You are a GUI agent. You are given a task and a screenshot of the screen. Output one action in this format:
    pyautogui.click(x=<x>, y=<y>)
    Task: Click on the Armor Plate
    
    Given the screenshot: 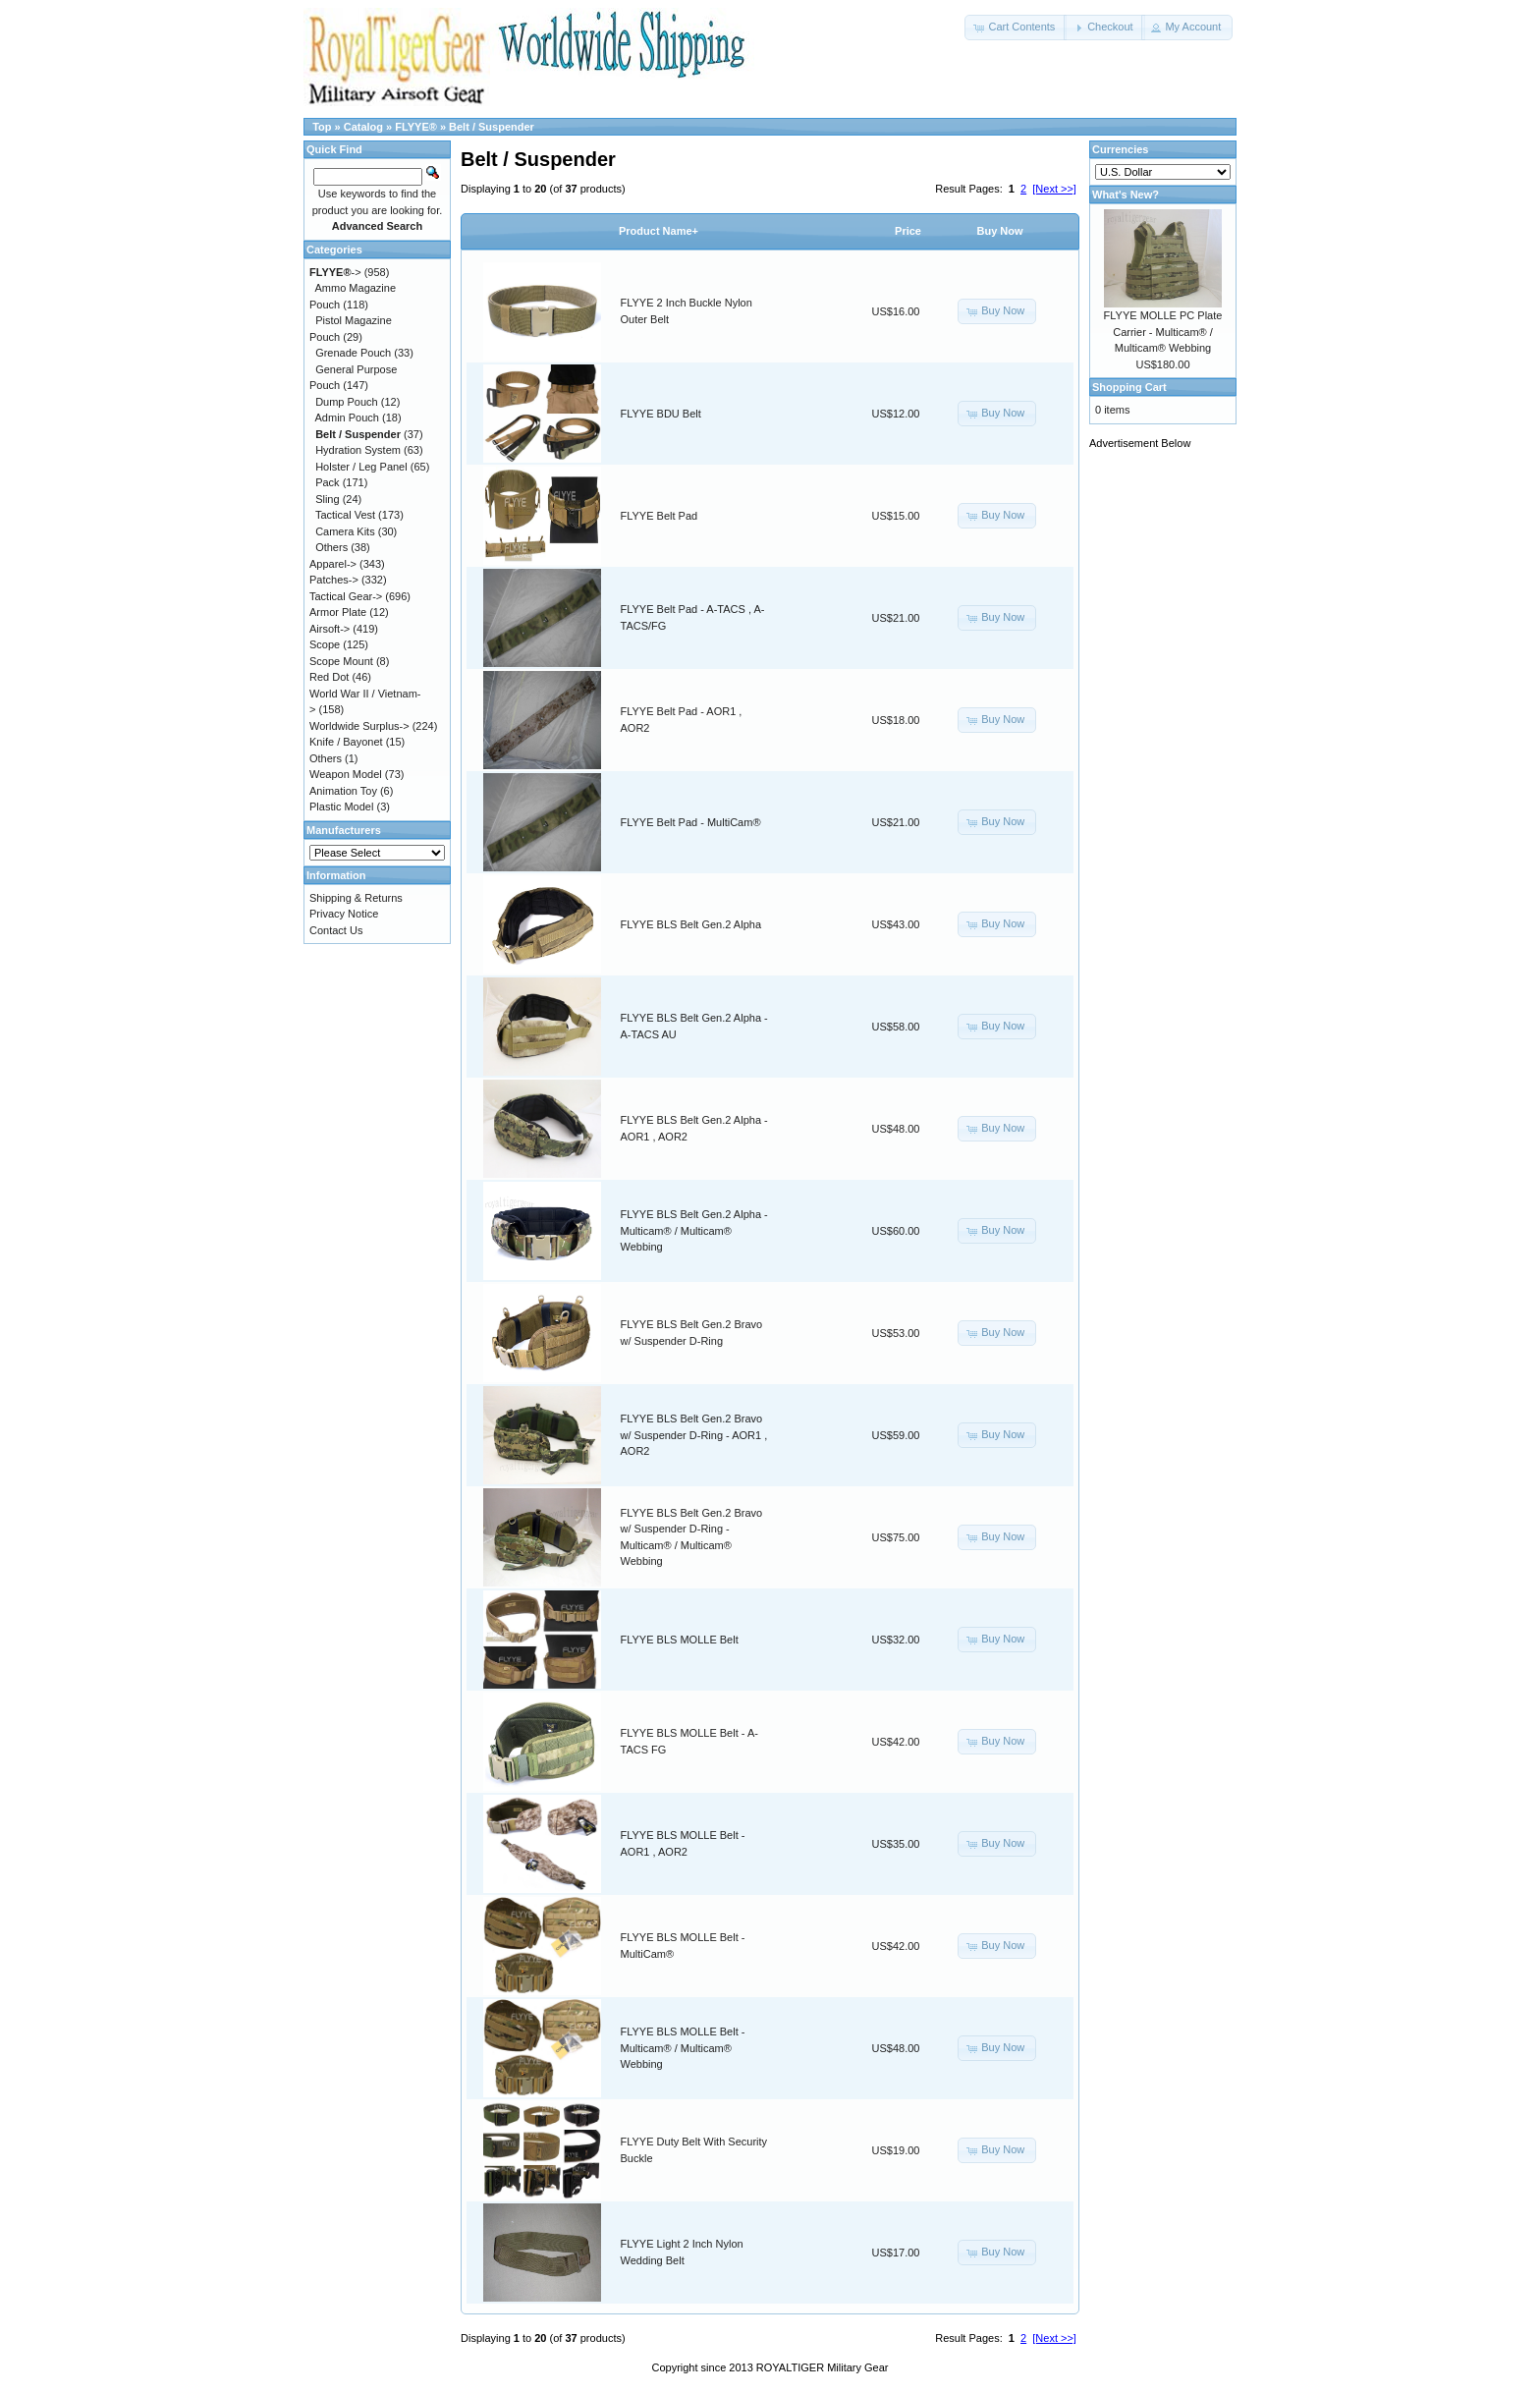 What is the action you would take?
    pyautogui.click(x=337, y=612)
    